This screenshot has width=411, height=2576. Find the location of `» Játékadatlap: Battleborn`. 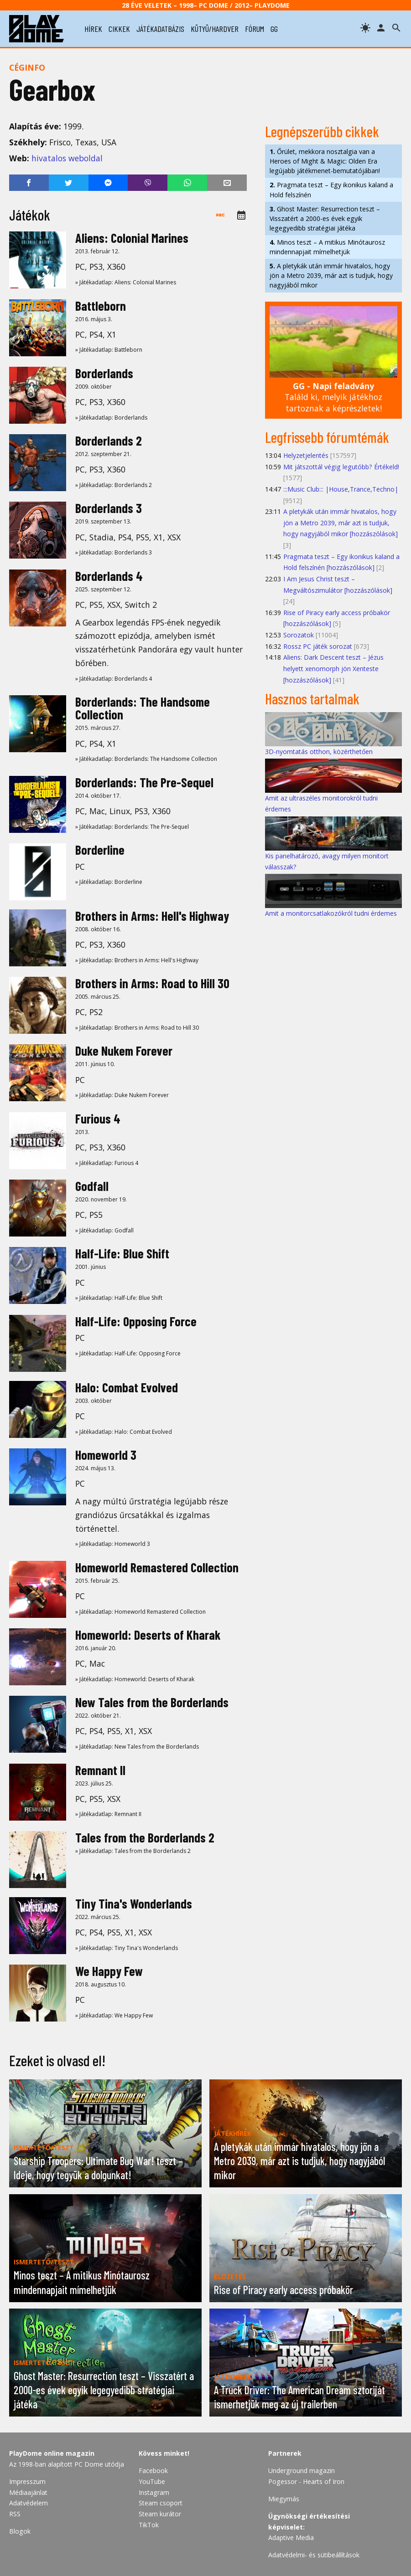

» Játékadatlap: Battleborn is located at coordinates (108, 350).